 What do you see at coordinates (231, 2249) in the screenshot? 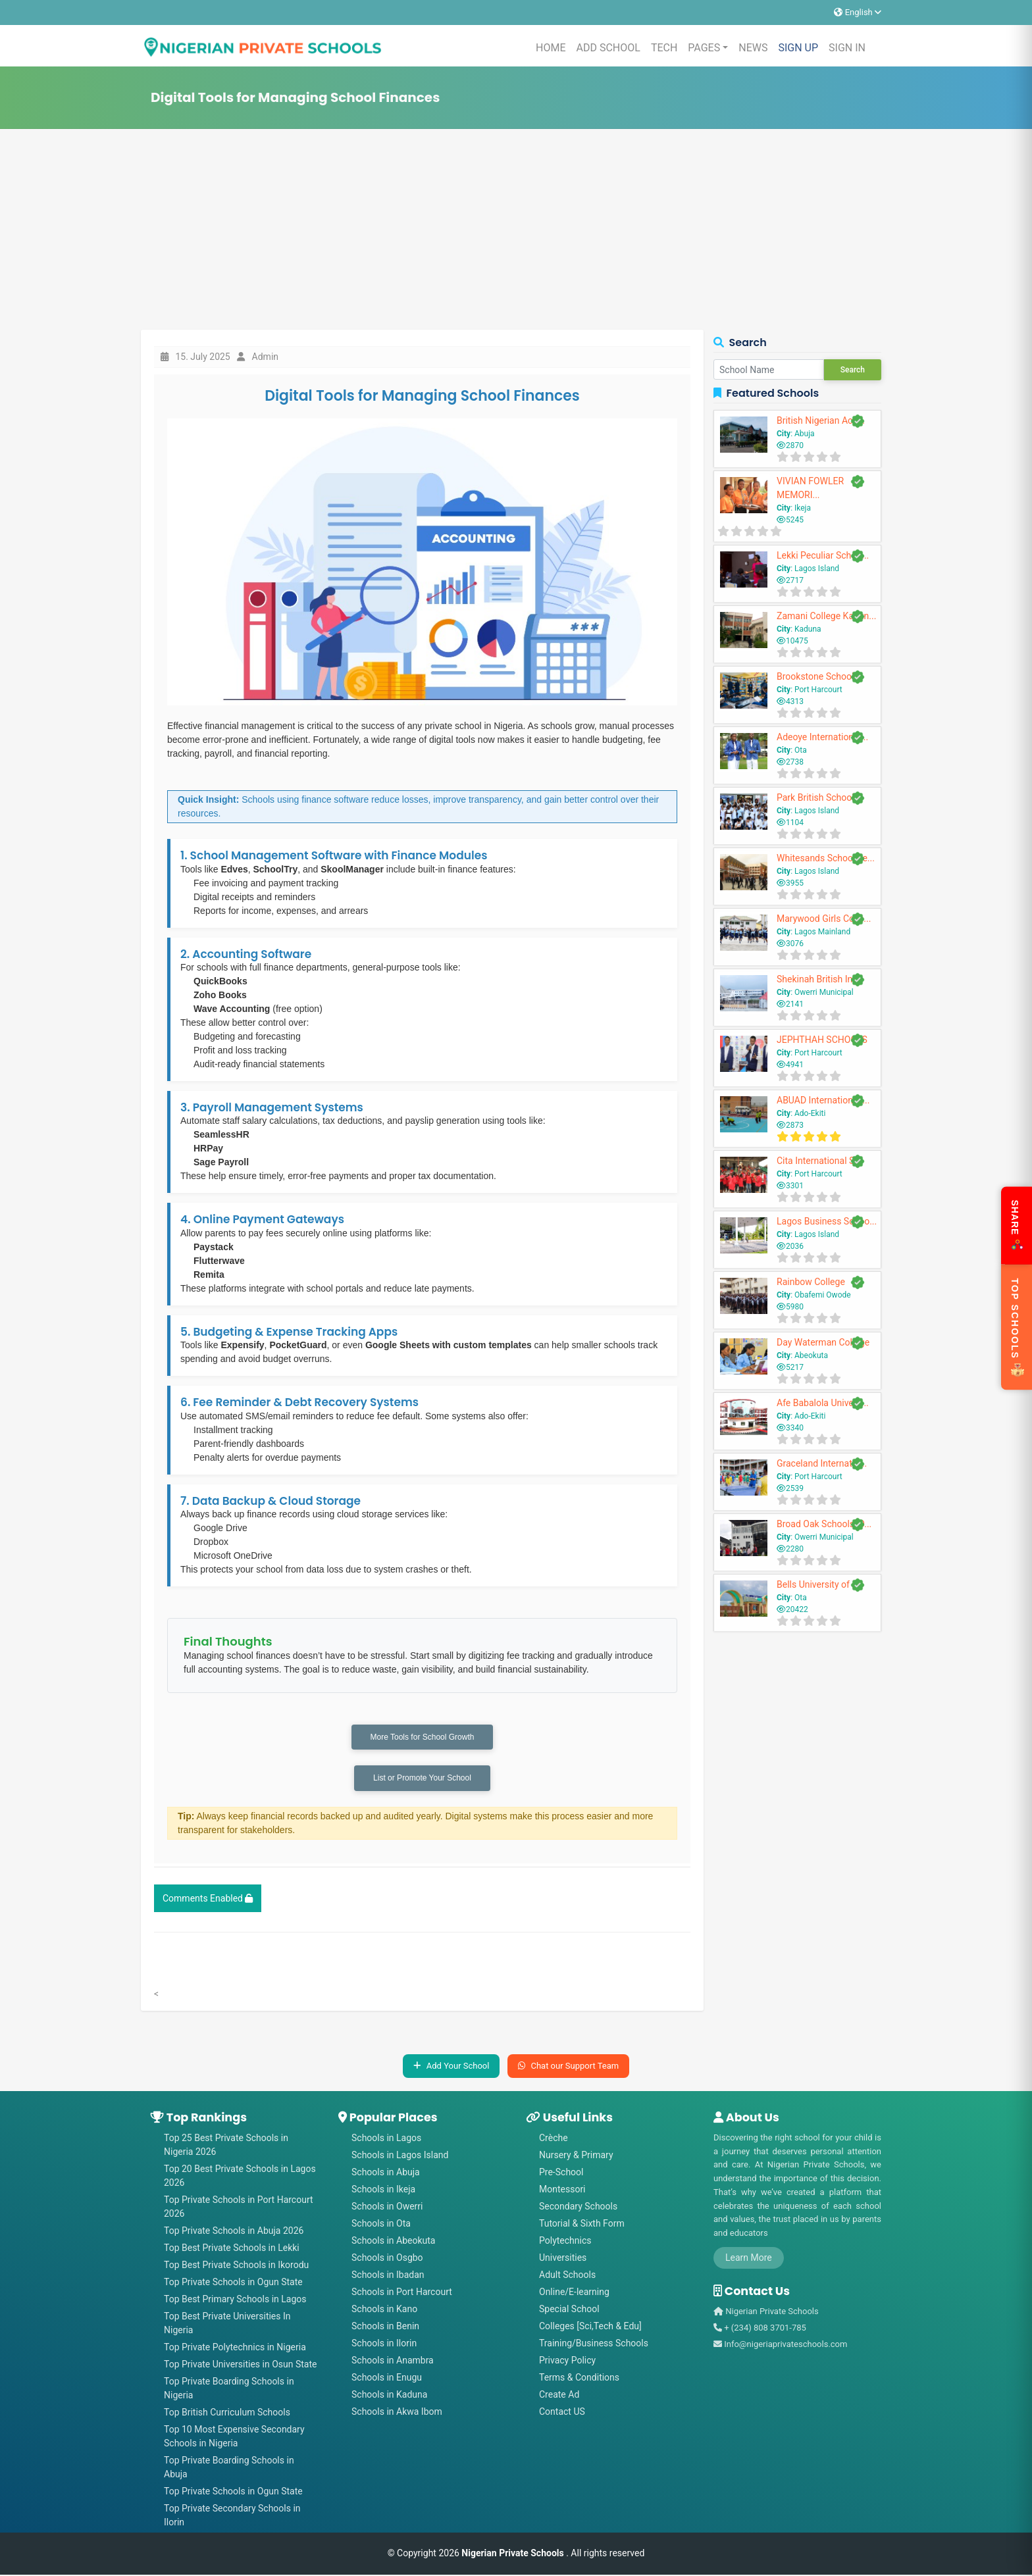
I see `Top Best Private Schools in Lekki` at bounding box center [231, 2249].